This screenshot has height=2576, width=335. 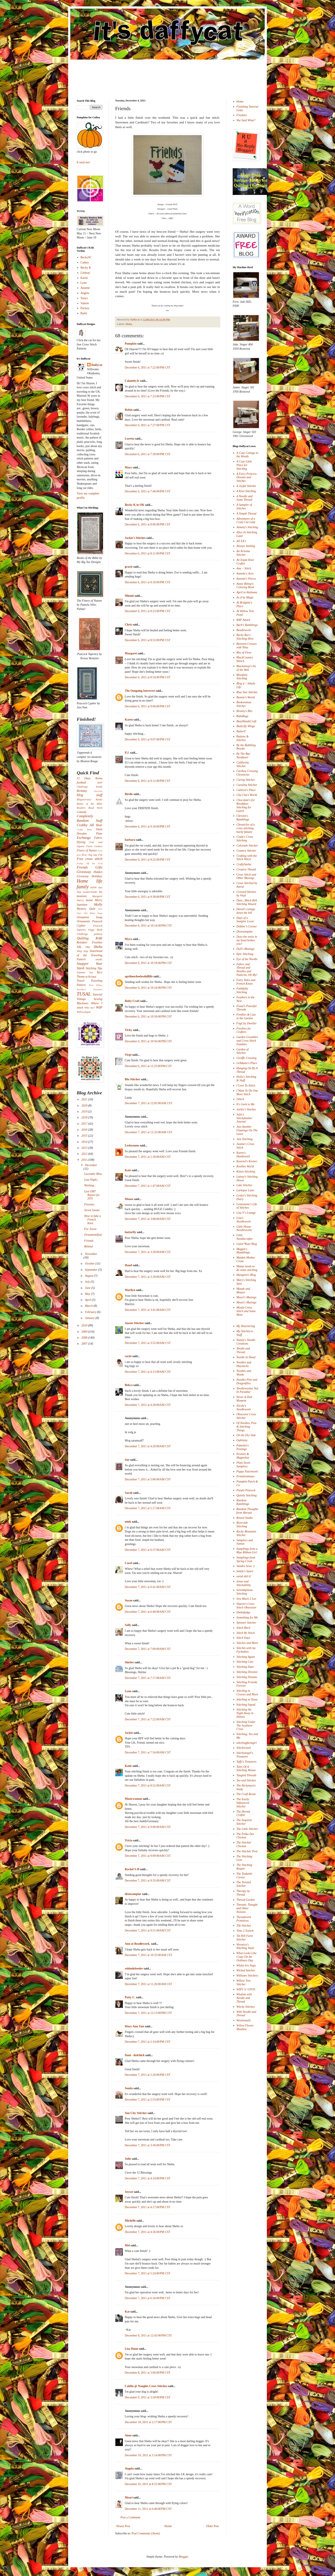 What do you see at coordinates (99, 972) in the screenshot?
I see `Taco` at bounding box center [99, 972].